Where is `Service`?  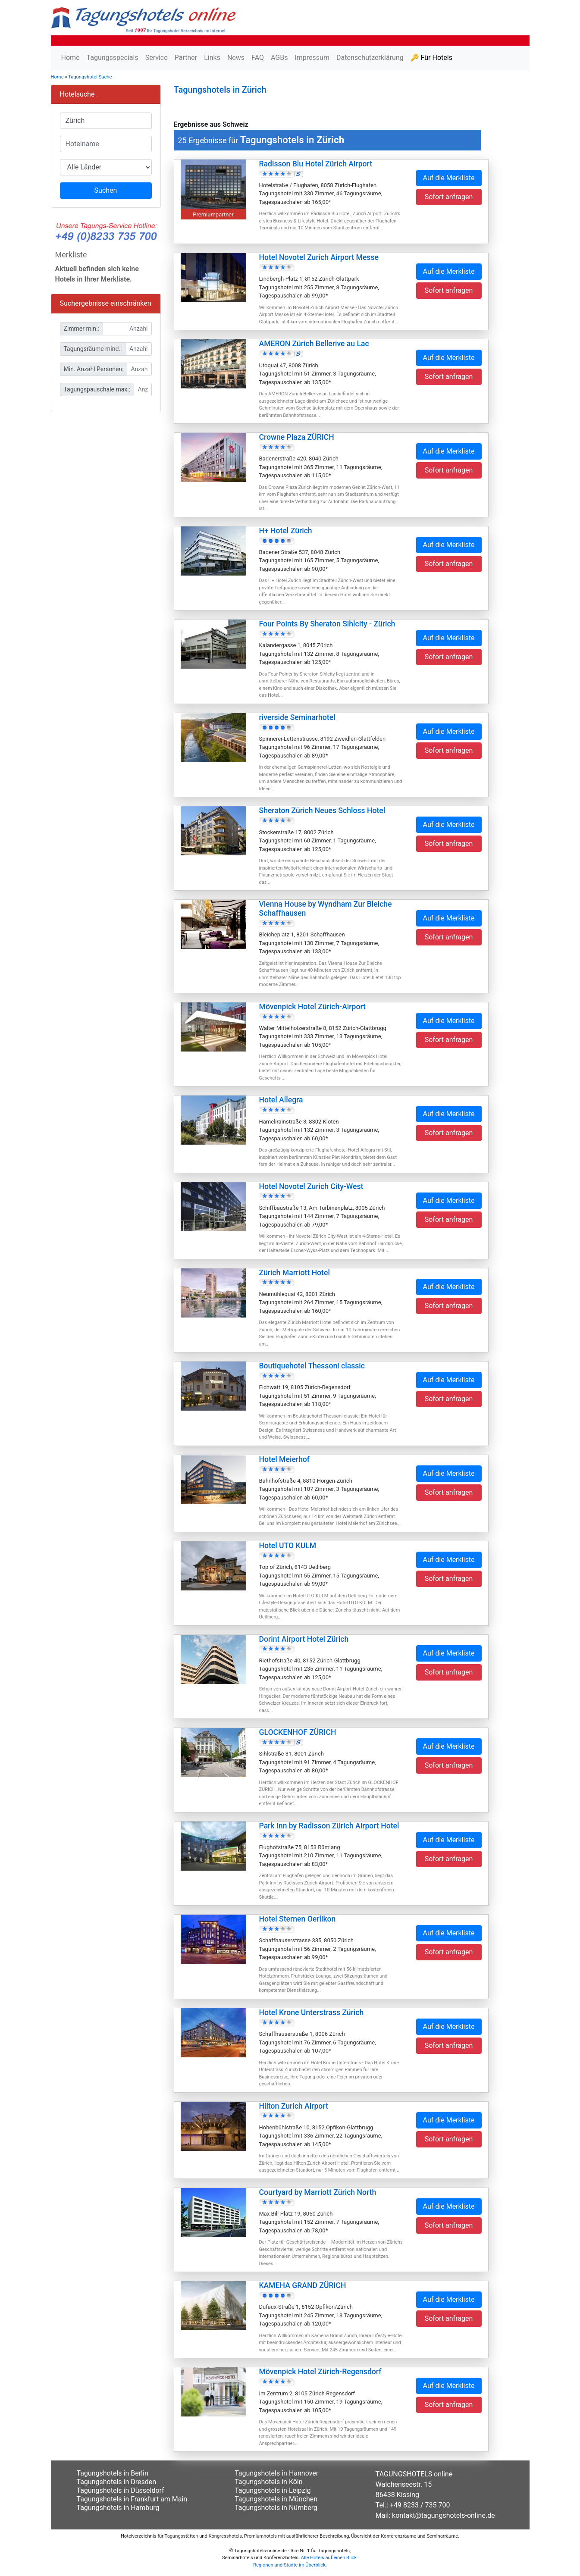
Service is located at coordinates (156, 57).